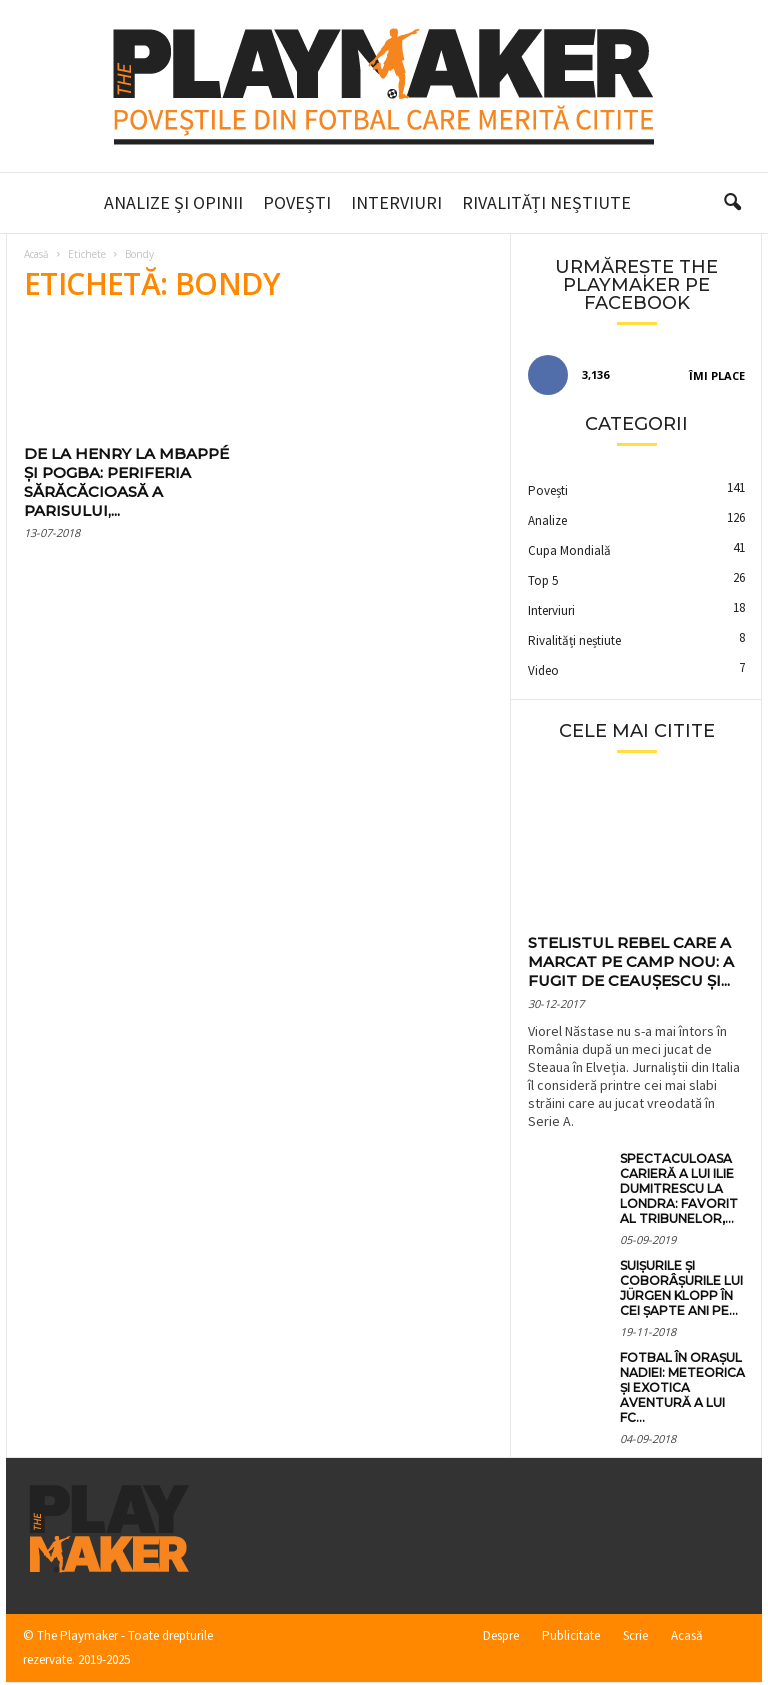  I want to click on Video, so click(543, 670).